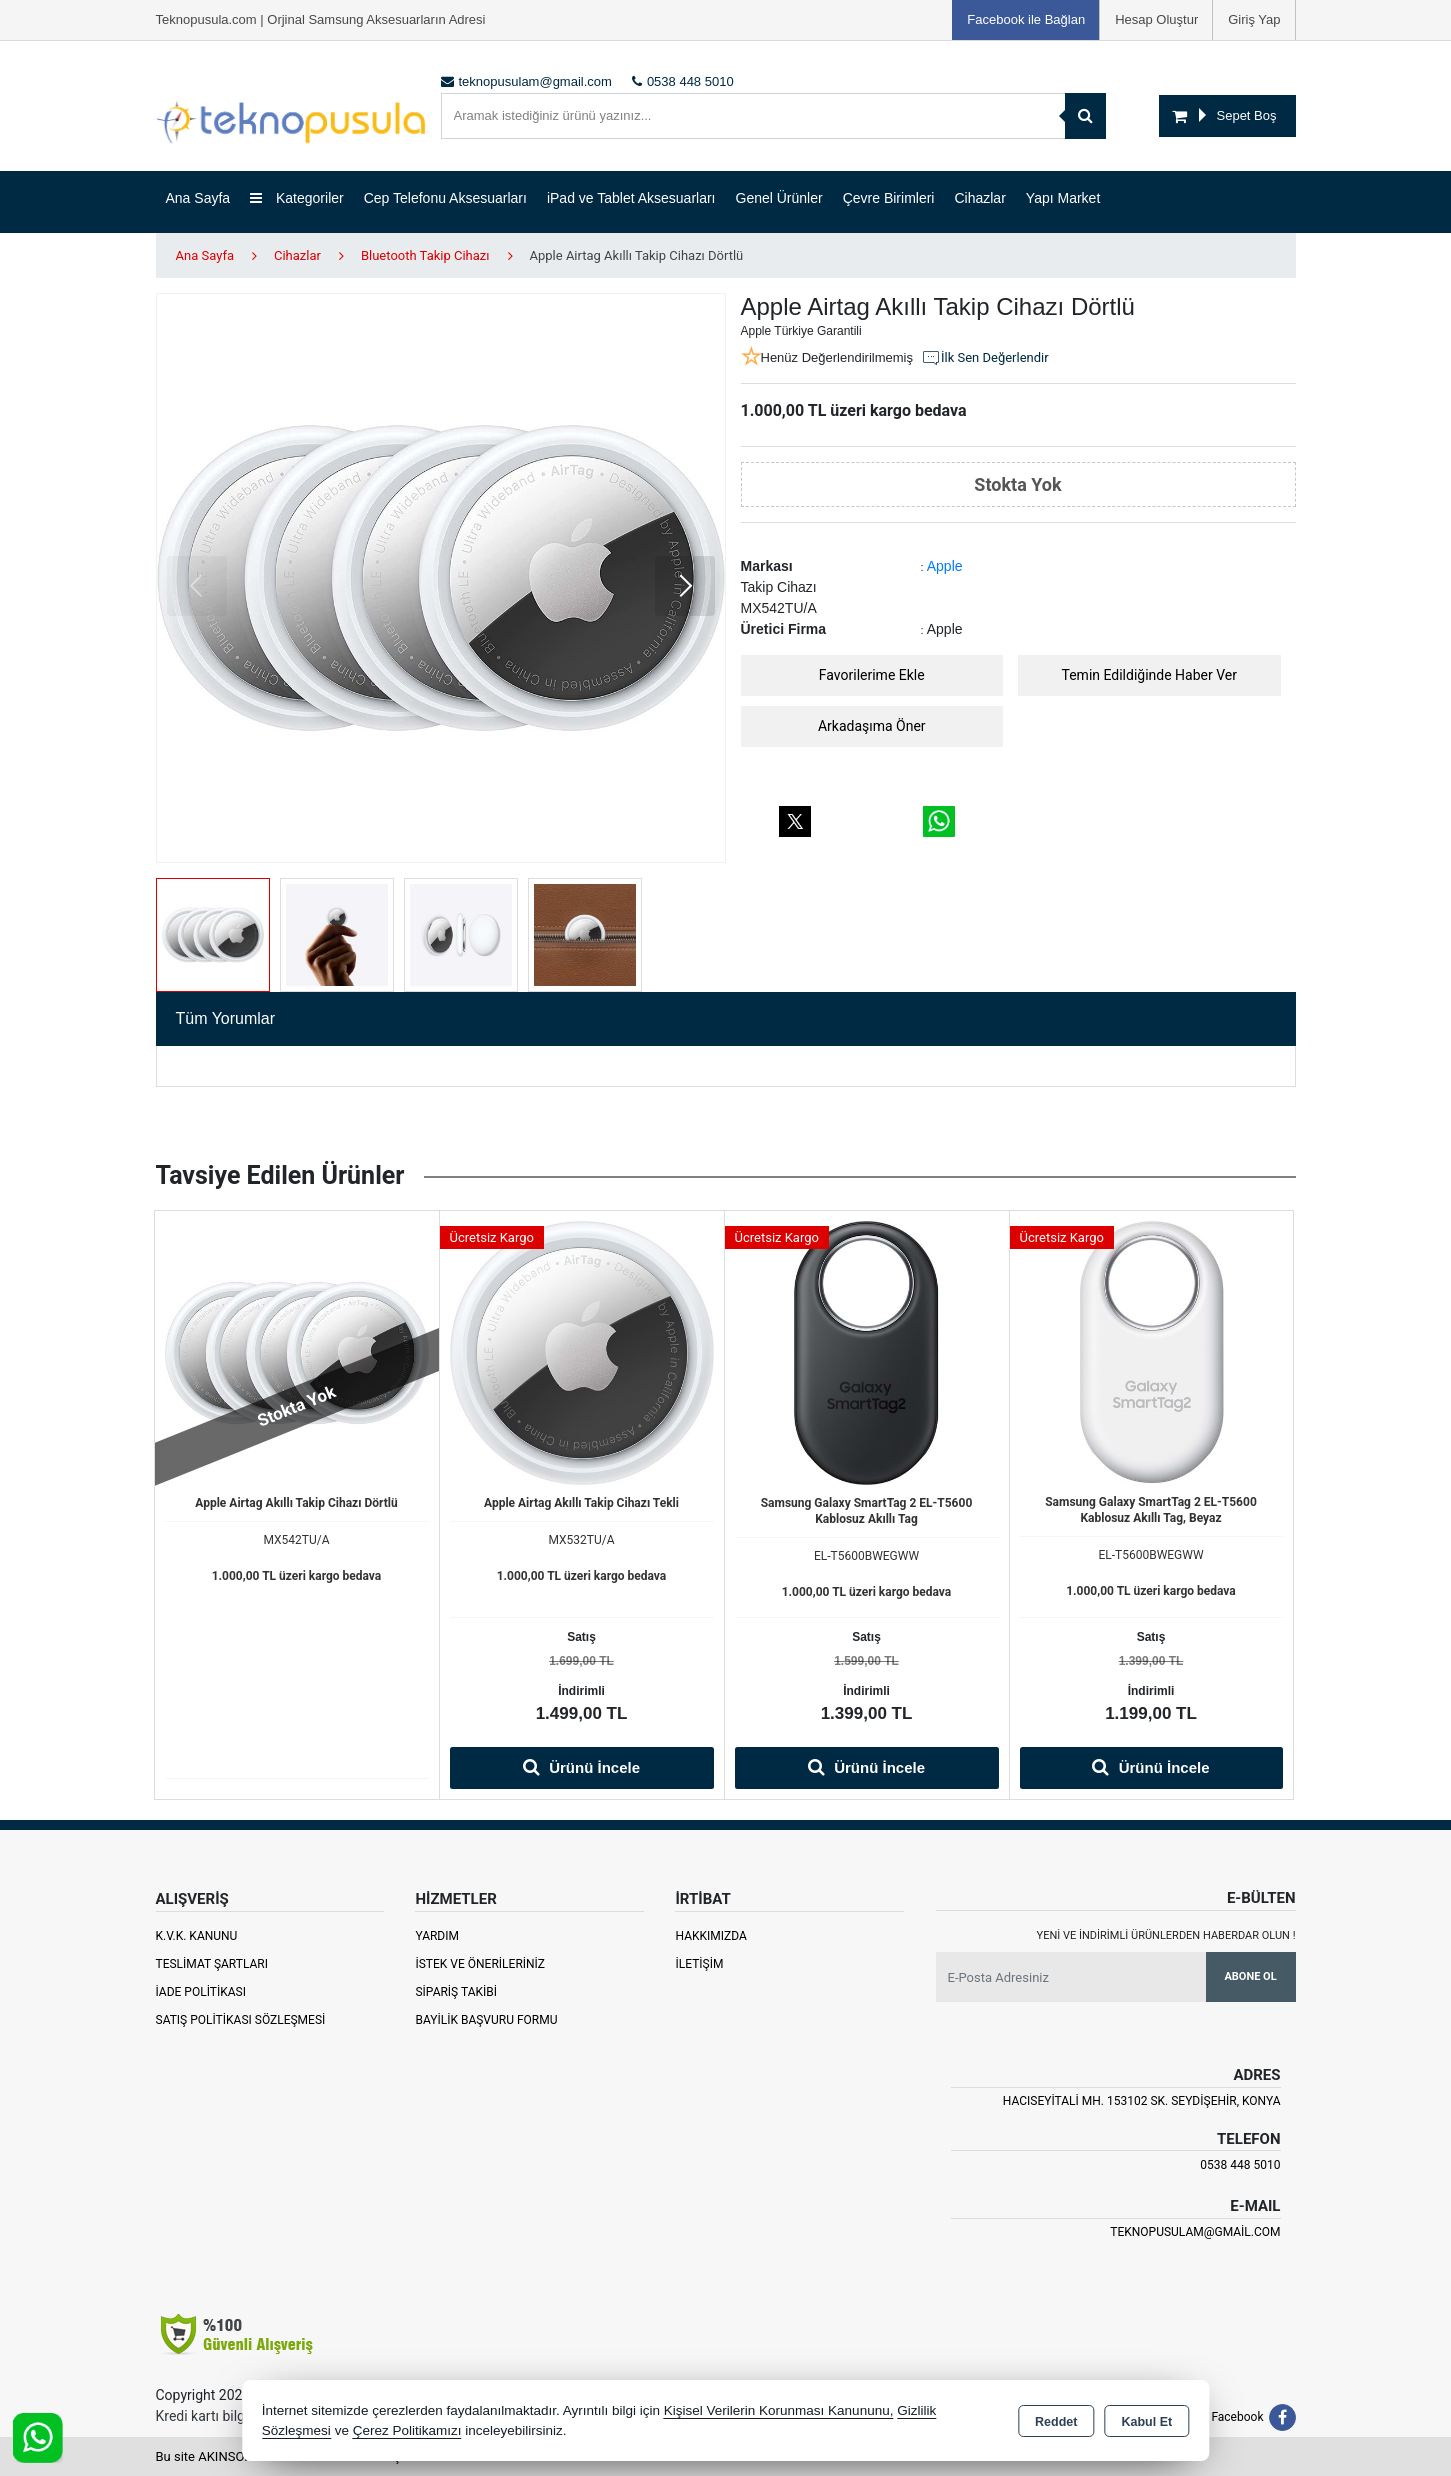 Image resolution: width=1451 pixels, height=2476 pixels. I want to click on İlk Sen Değerlendir [button], so click(985, 358).